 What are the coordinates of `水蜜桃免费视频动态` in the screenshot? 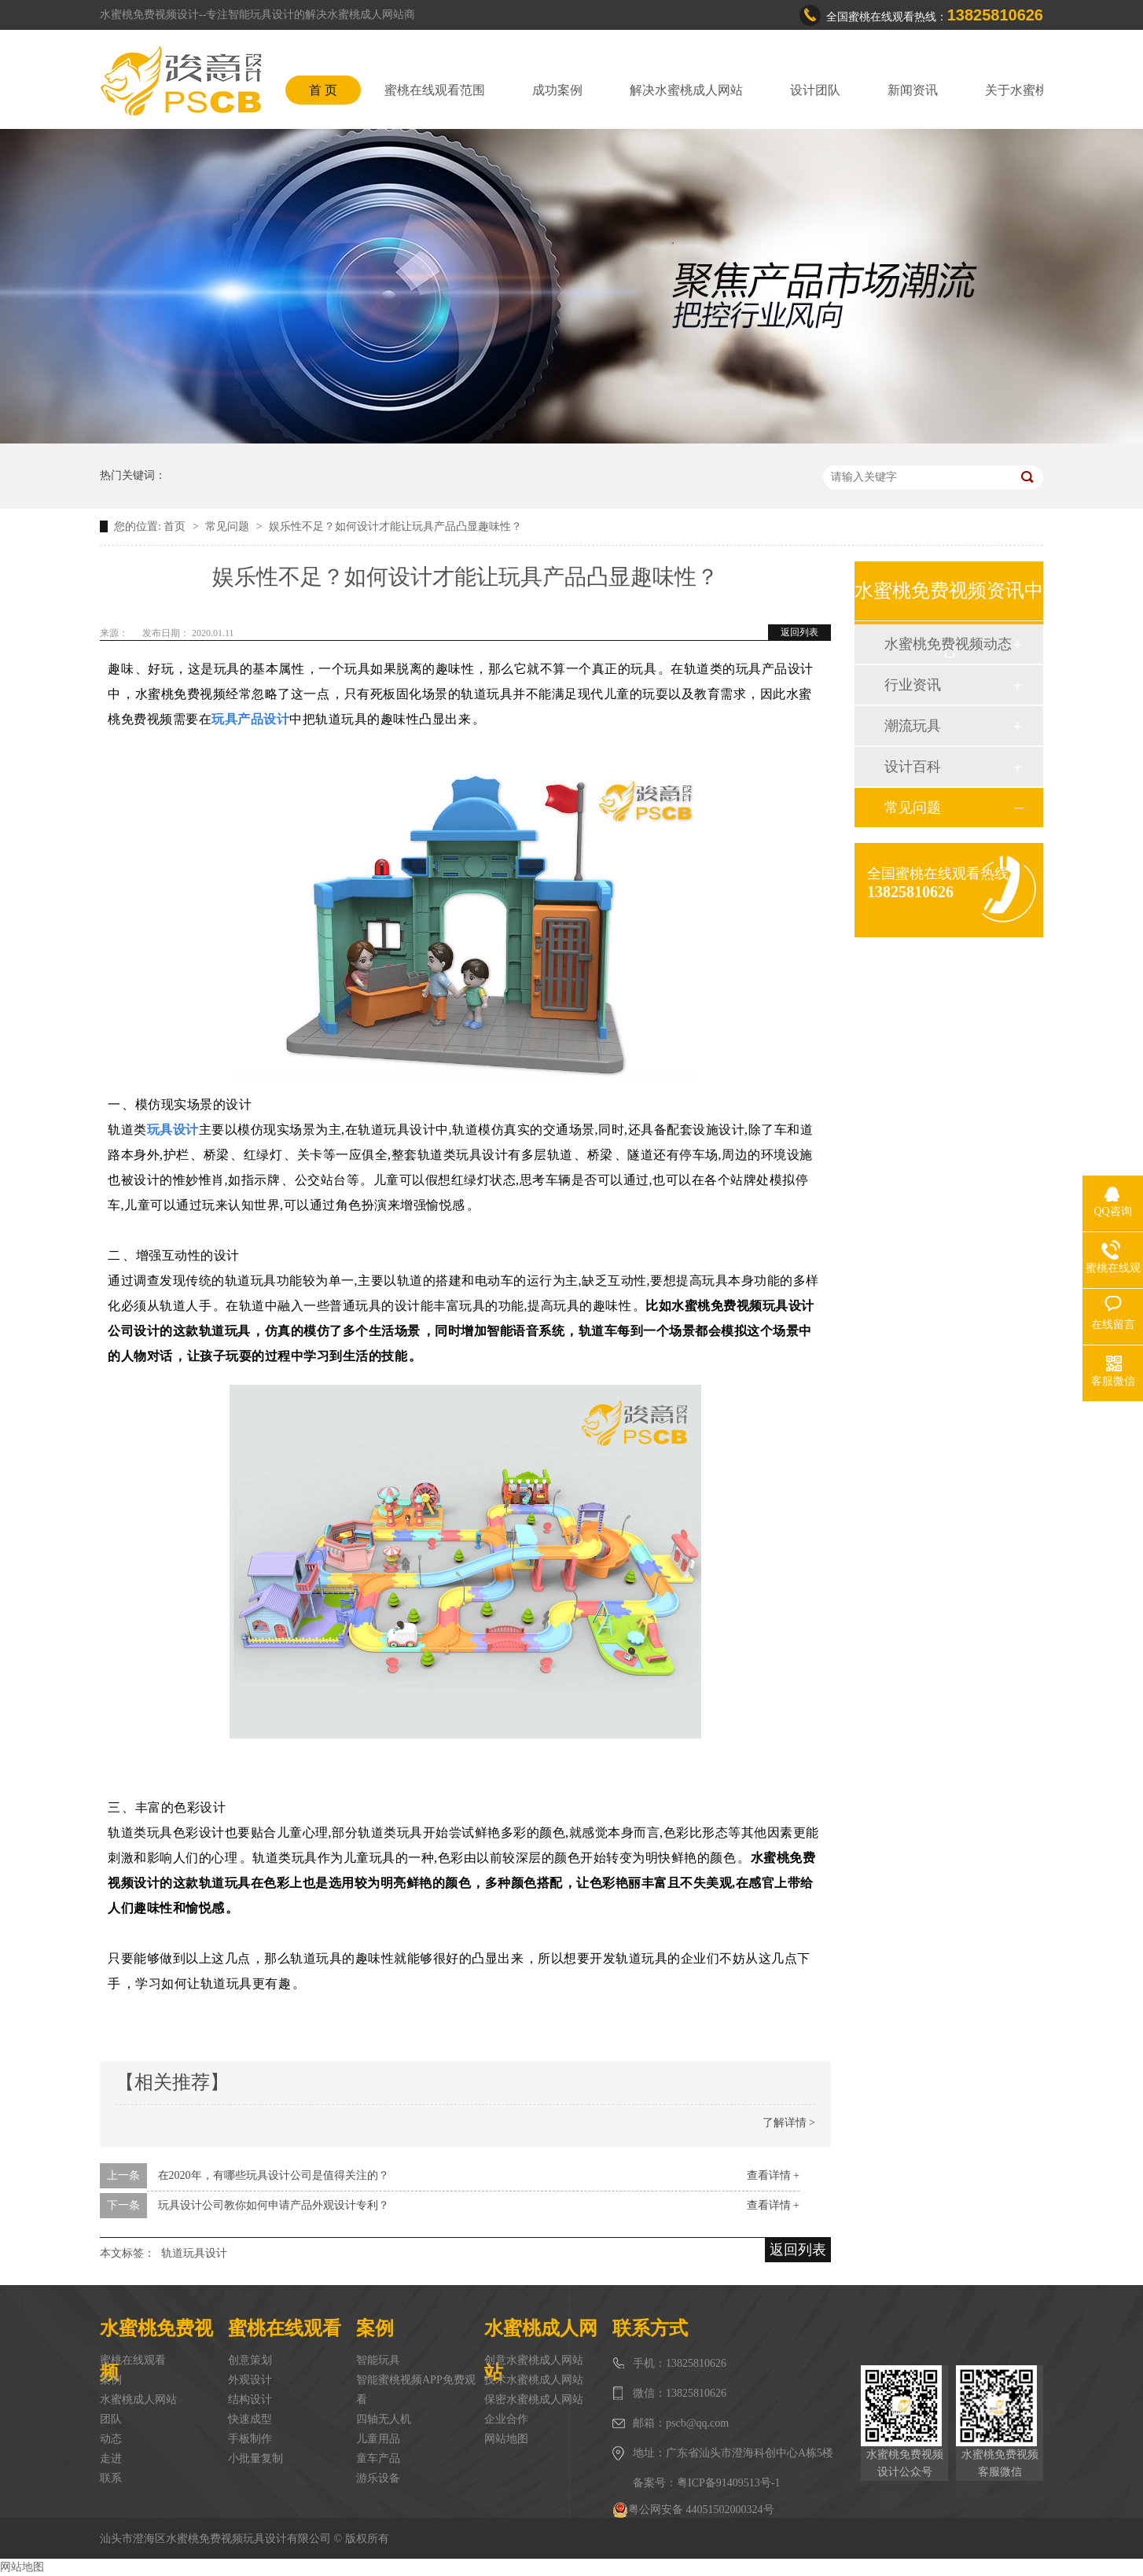 It's located at (948, 644).